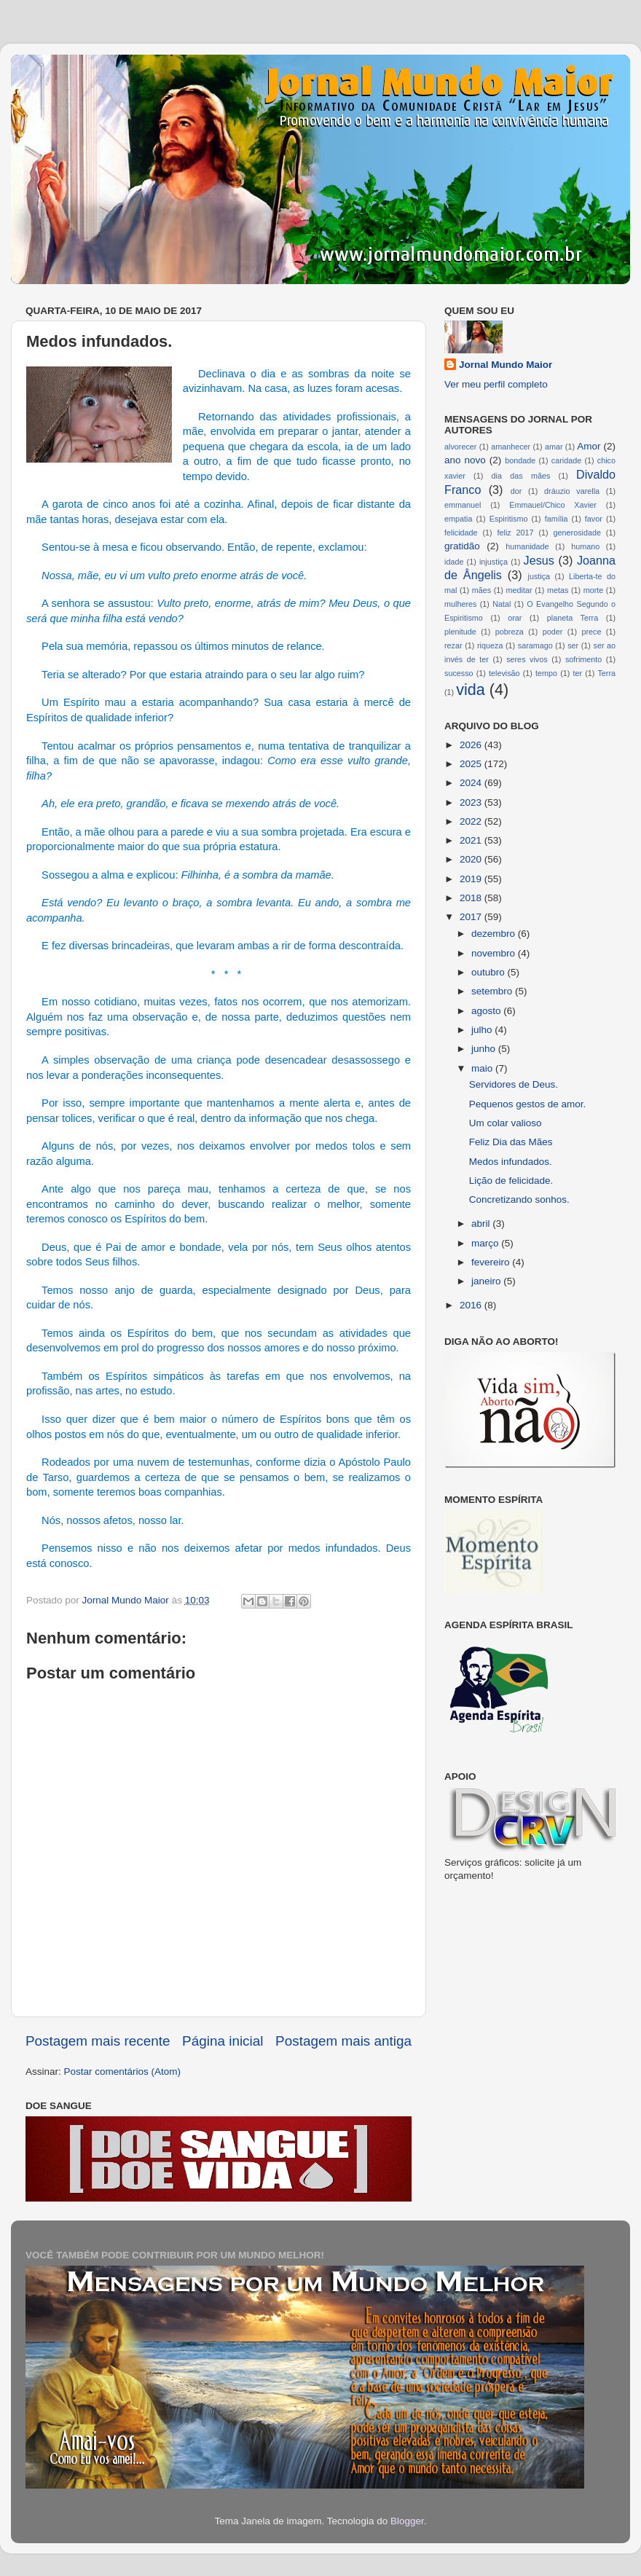 This screenshot has height=2576, width=641. Describe the element at coordinates (519, 1199) in the screenshot. I see `Concretizando sonhos.` at that location.